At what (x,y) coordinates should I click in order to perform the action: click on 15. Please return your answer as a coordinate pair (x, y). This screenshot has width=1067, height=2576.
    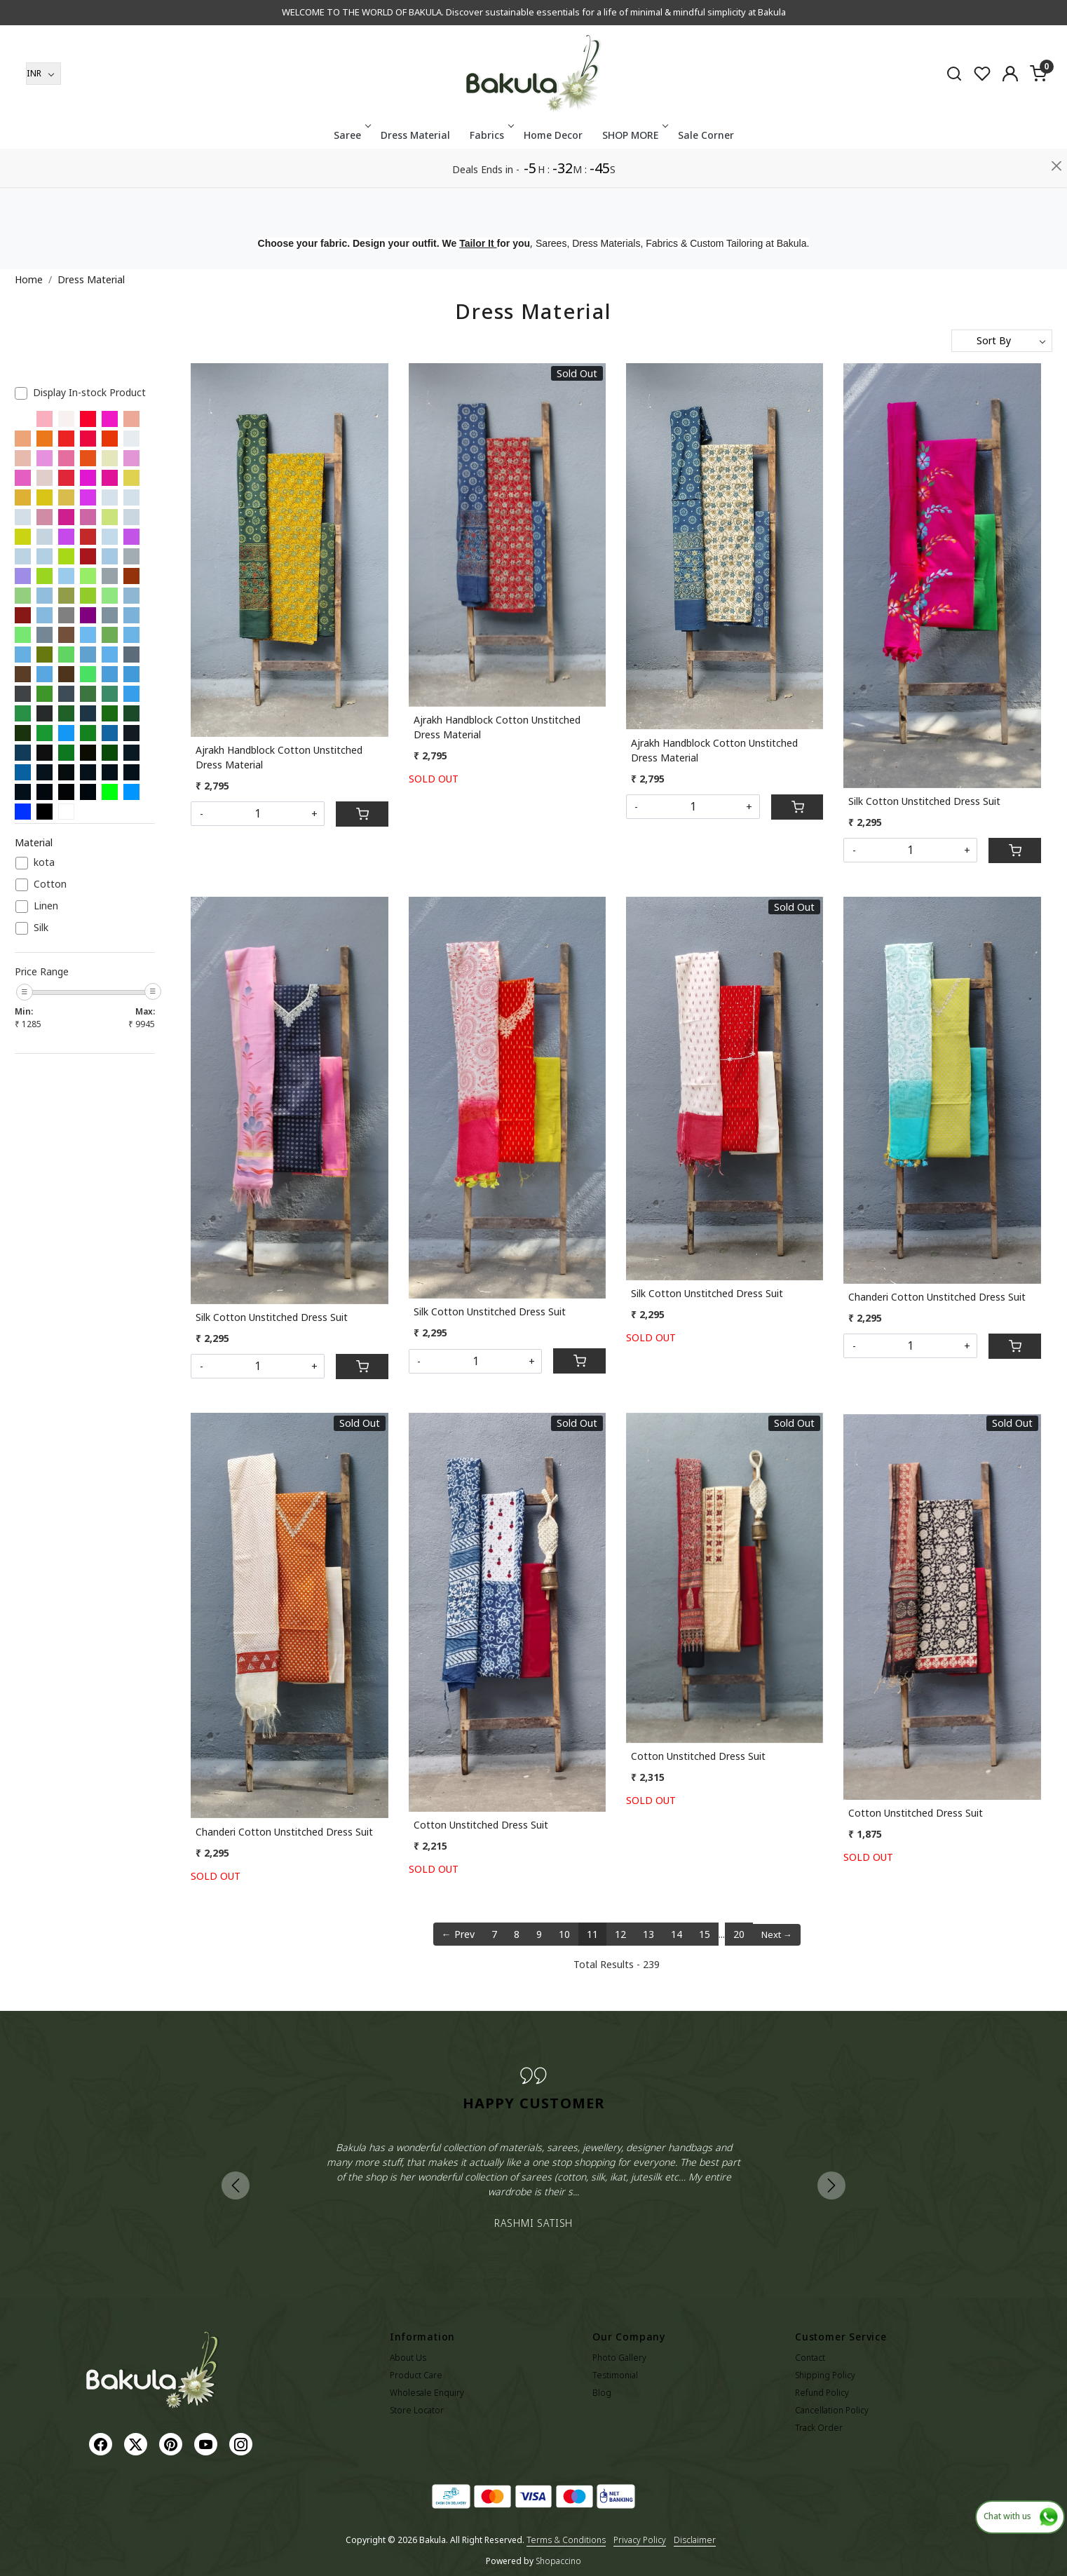
    Looking at the image, I should click on (704, 1934).